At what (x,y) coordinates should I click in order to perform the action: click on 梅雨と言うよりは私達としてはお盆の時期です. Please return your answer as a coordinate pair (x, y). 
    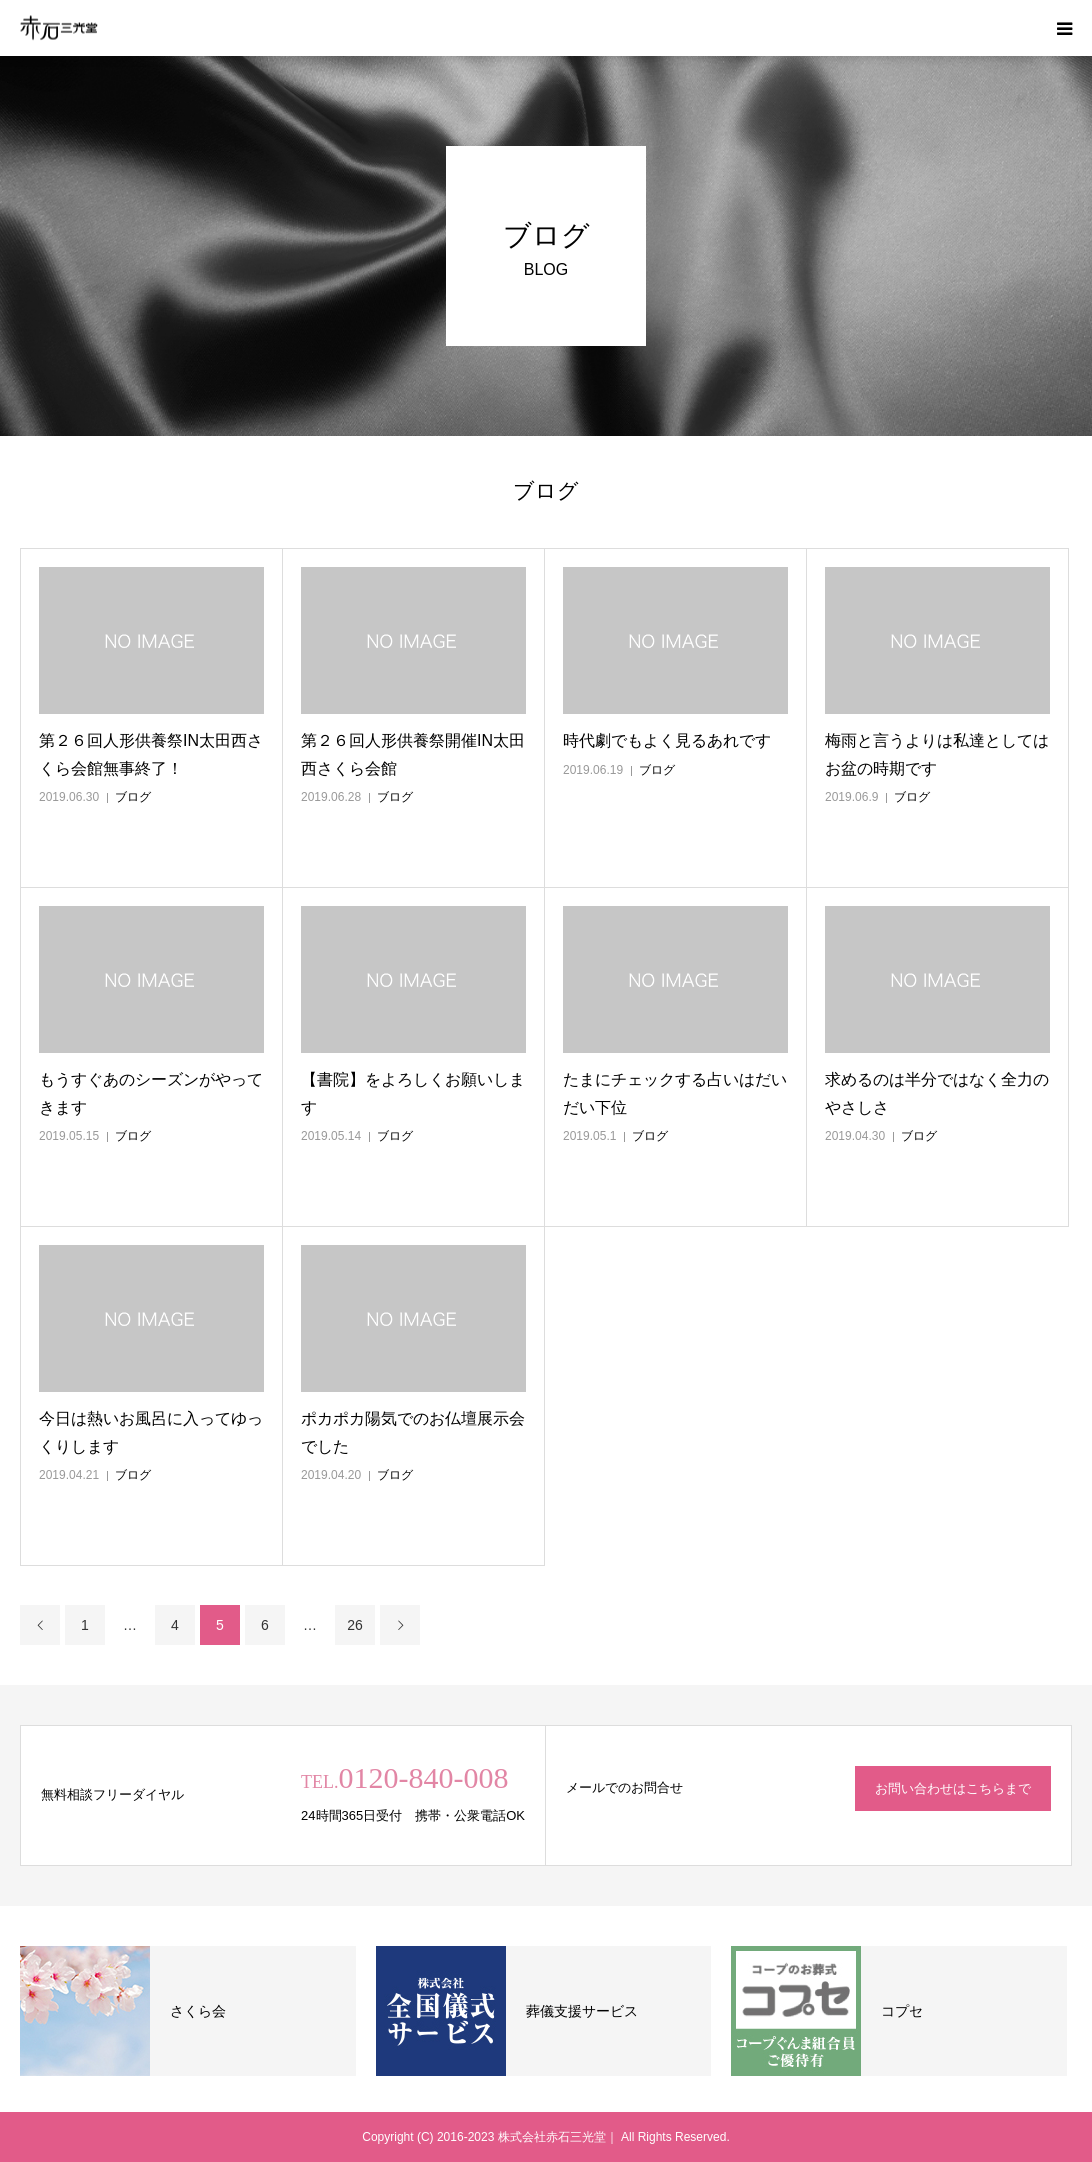
    Looking at the image, I should click on (937, 754).